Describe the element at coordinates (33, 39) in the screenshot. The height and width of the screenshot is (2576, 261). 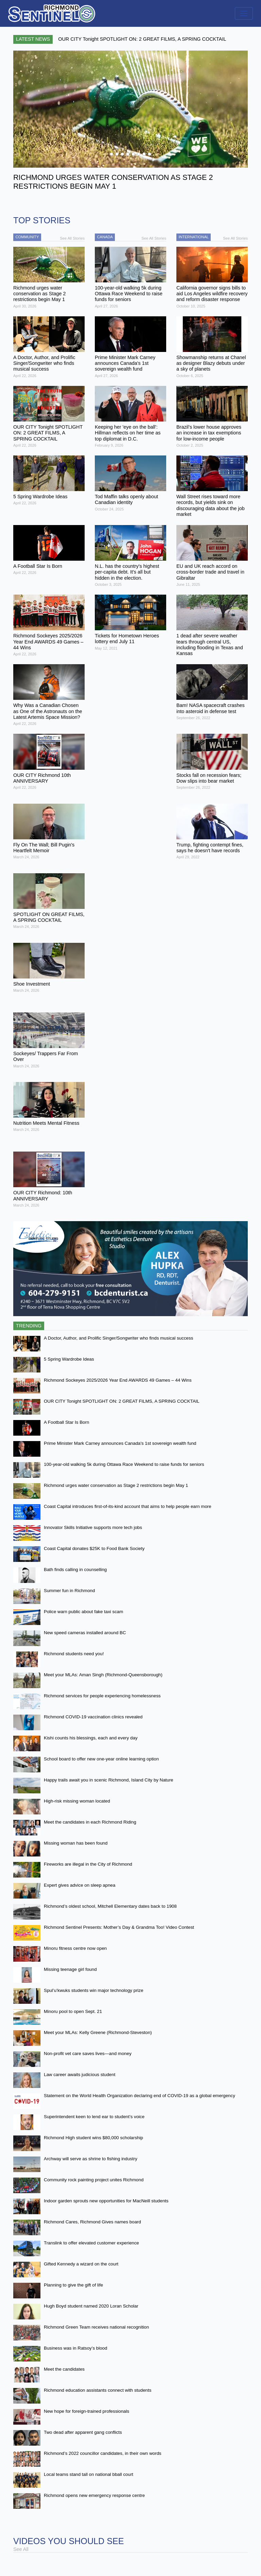
I see `Latest News` at that location.